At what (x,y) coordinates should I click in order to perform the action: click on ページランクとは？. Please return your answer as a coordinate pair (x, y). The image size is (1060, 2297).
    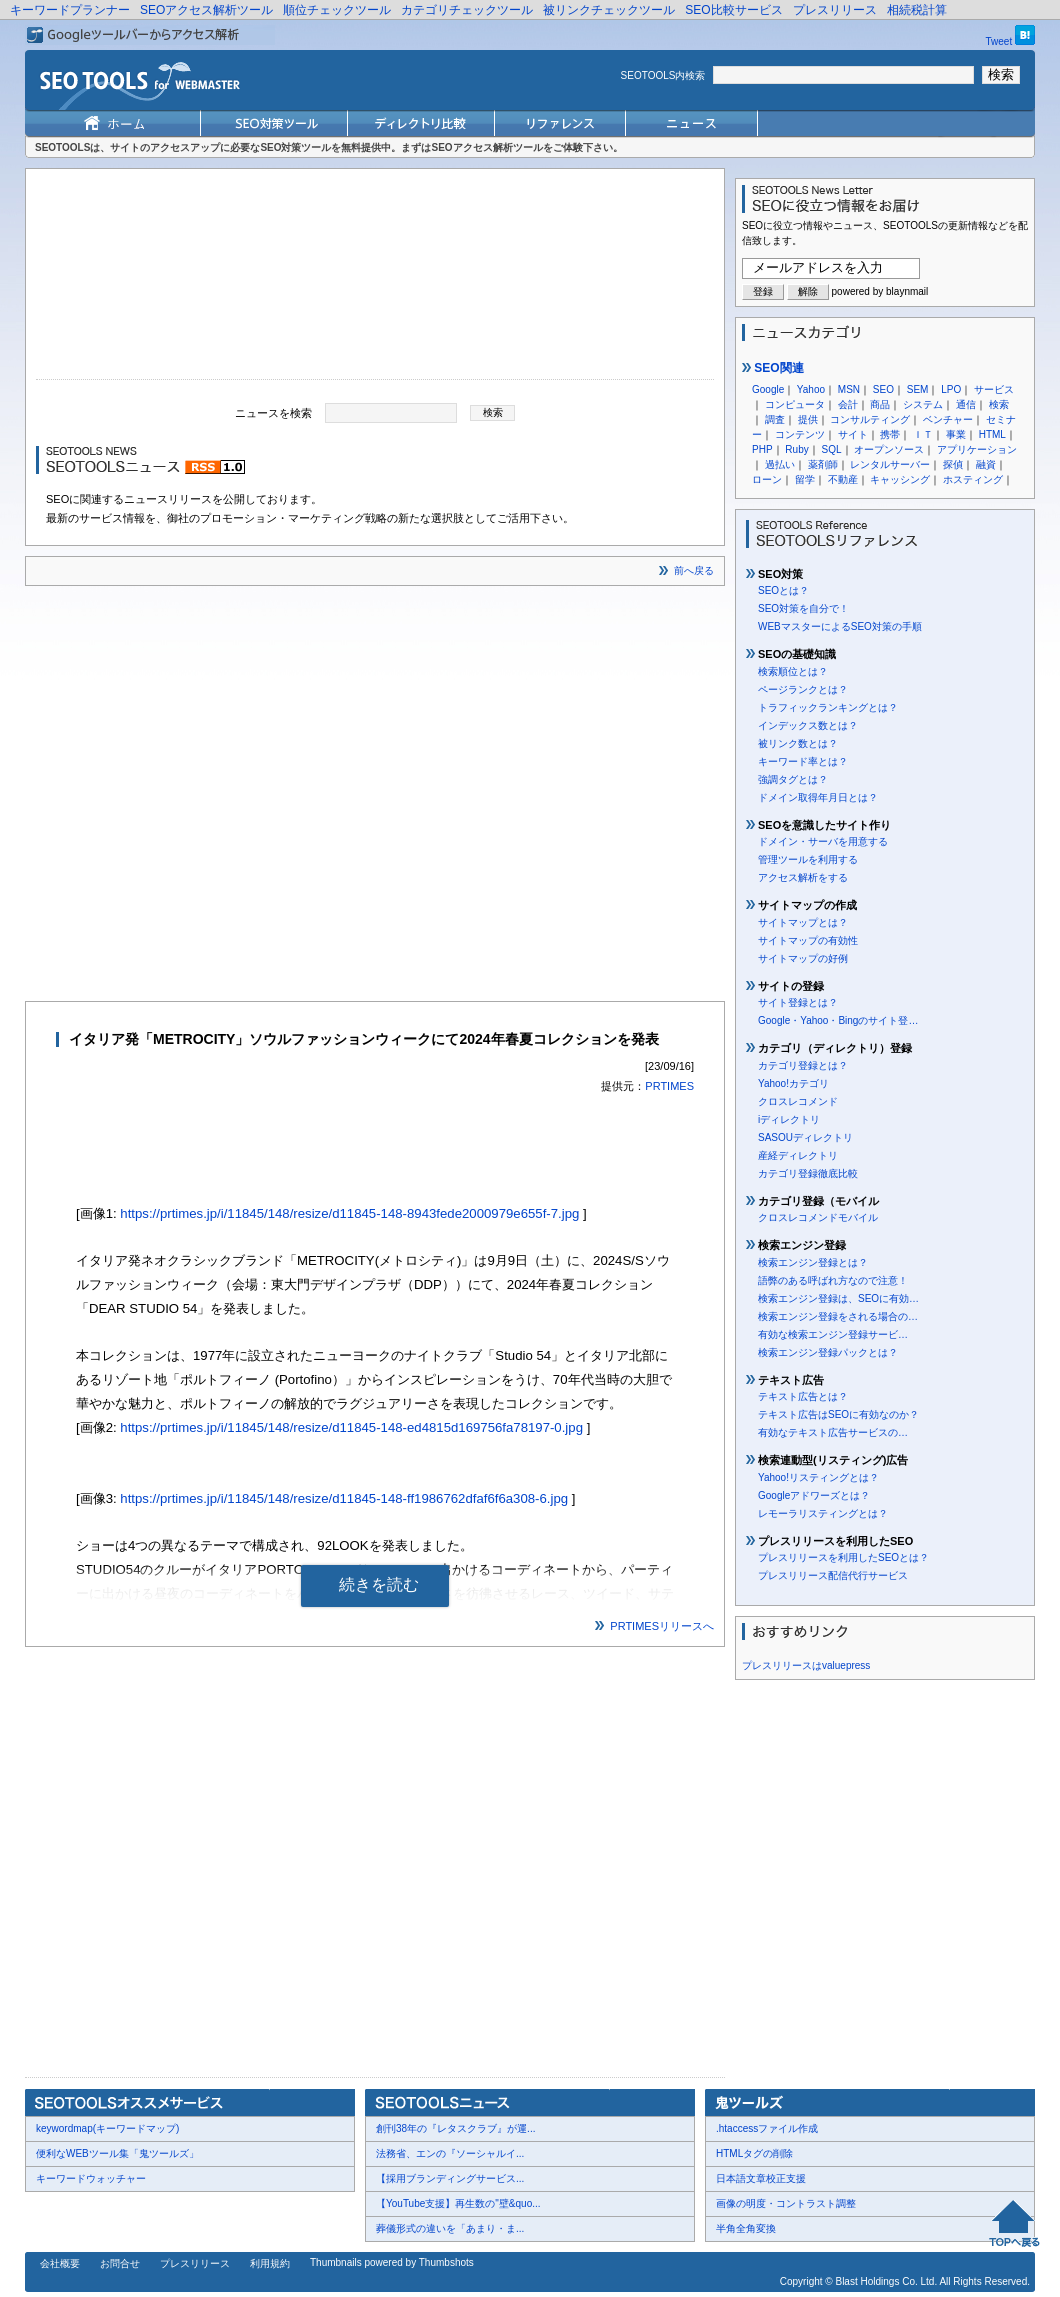
    Looking at the image, I should click on (803, 689).